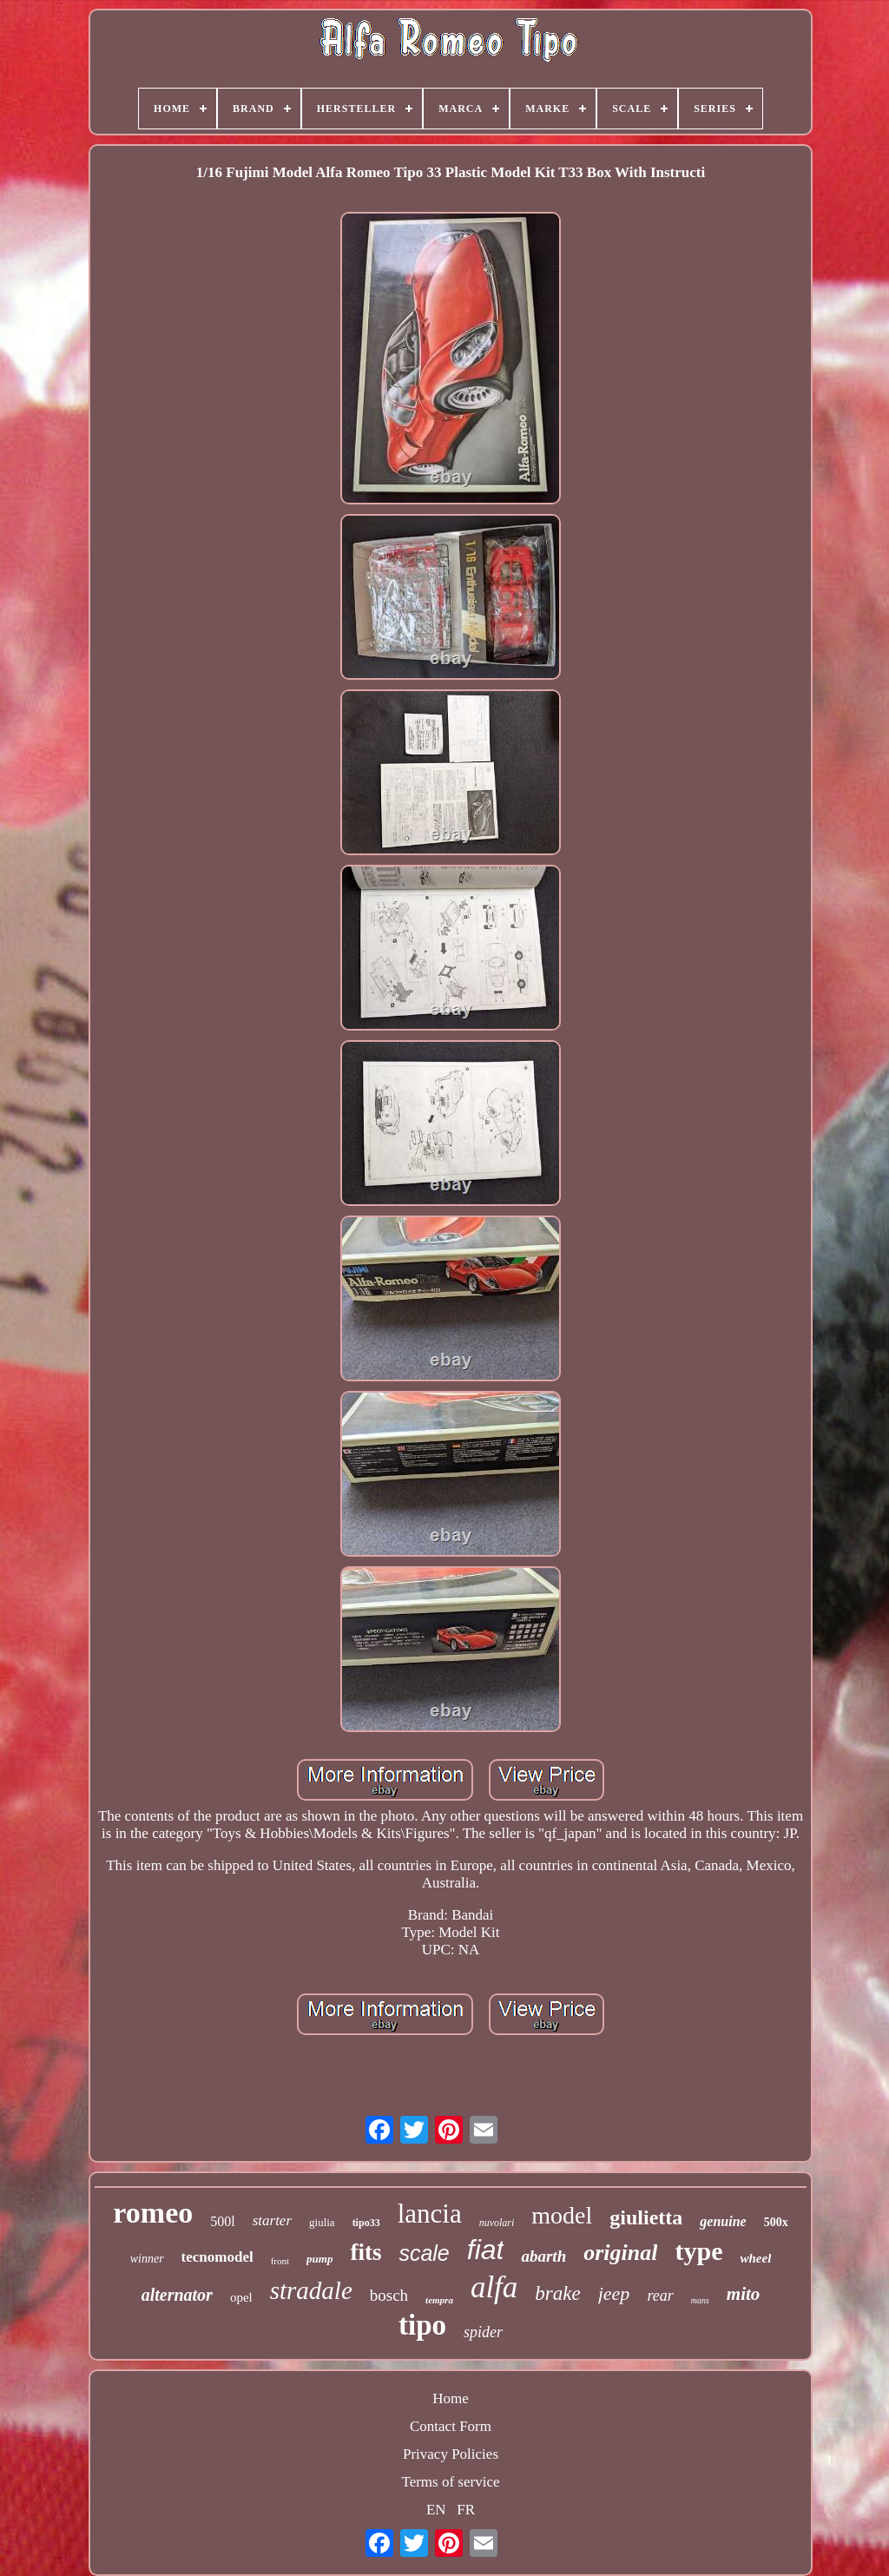 The width and height of the screenshot is (889, 2576). Describe the element at coordinates (466, 2509) in the screenshot. I see `FR` at that location.